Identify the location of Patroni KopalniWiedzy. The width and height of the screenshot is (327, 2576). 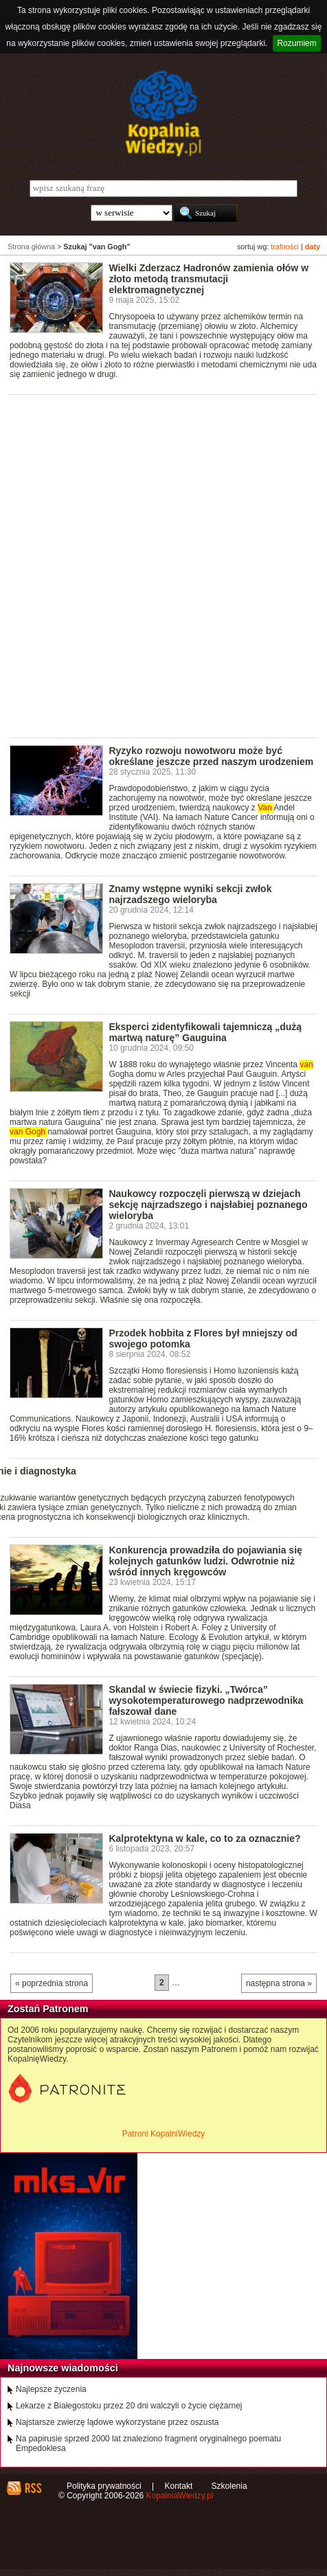
(163, 2134).